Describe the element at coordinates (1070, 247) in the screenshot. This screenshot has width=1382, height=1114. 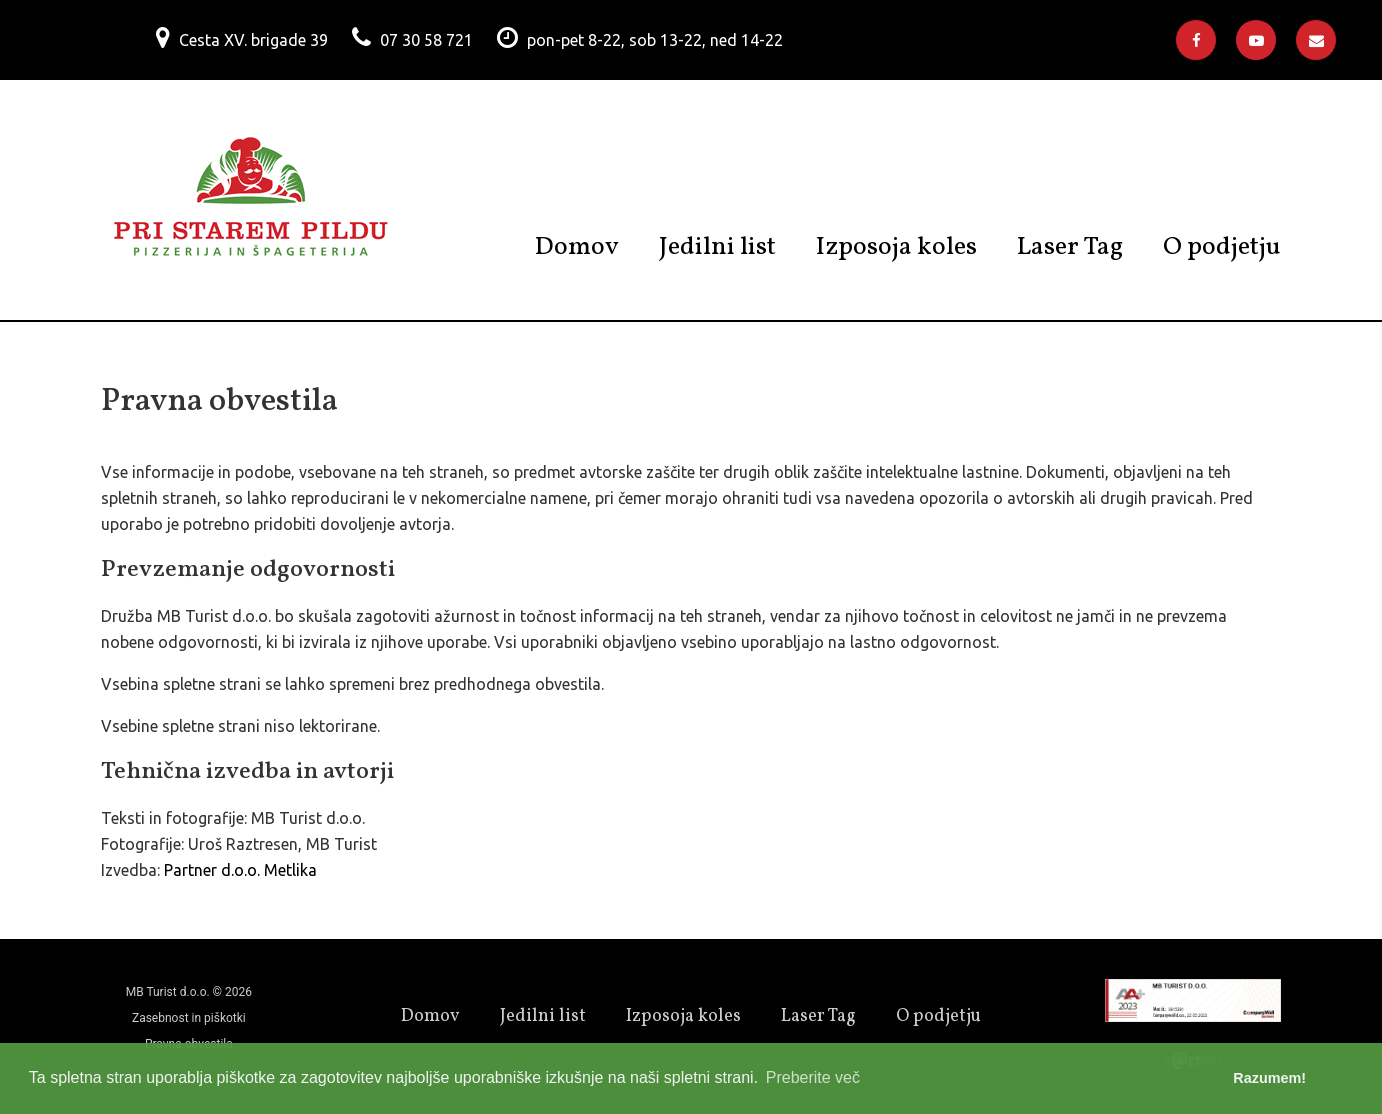
I see `Laser Tag` at that location.